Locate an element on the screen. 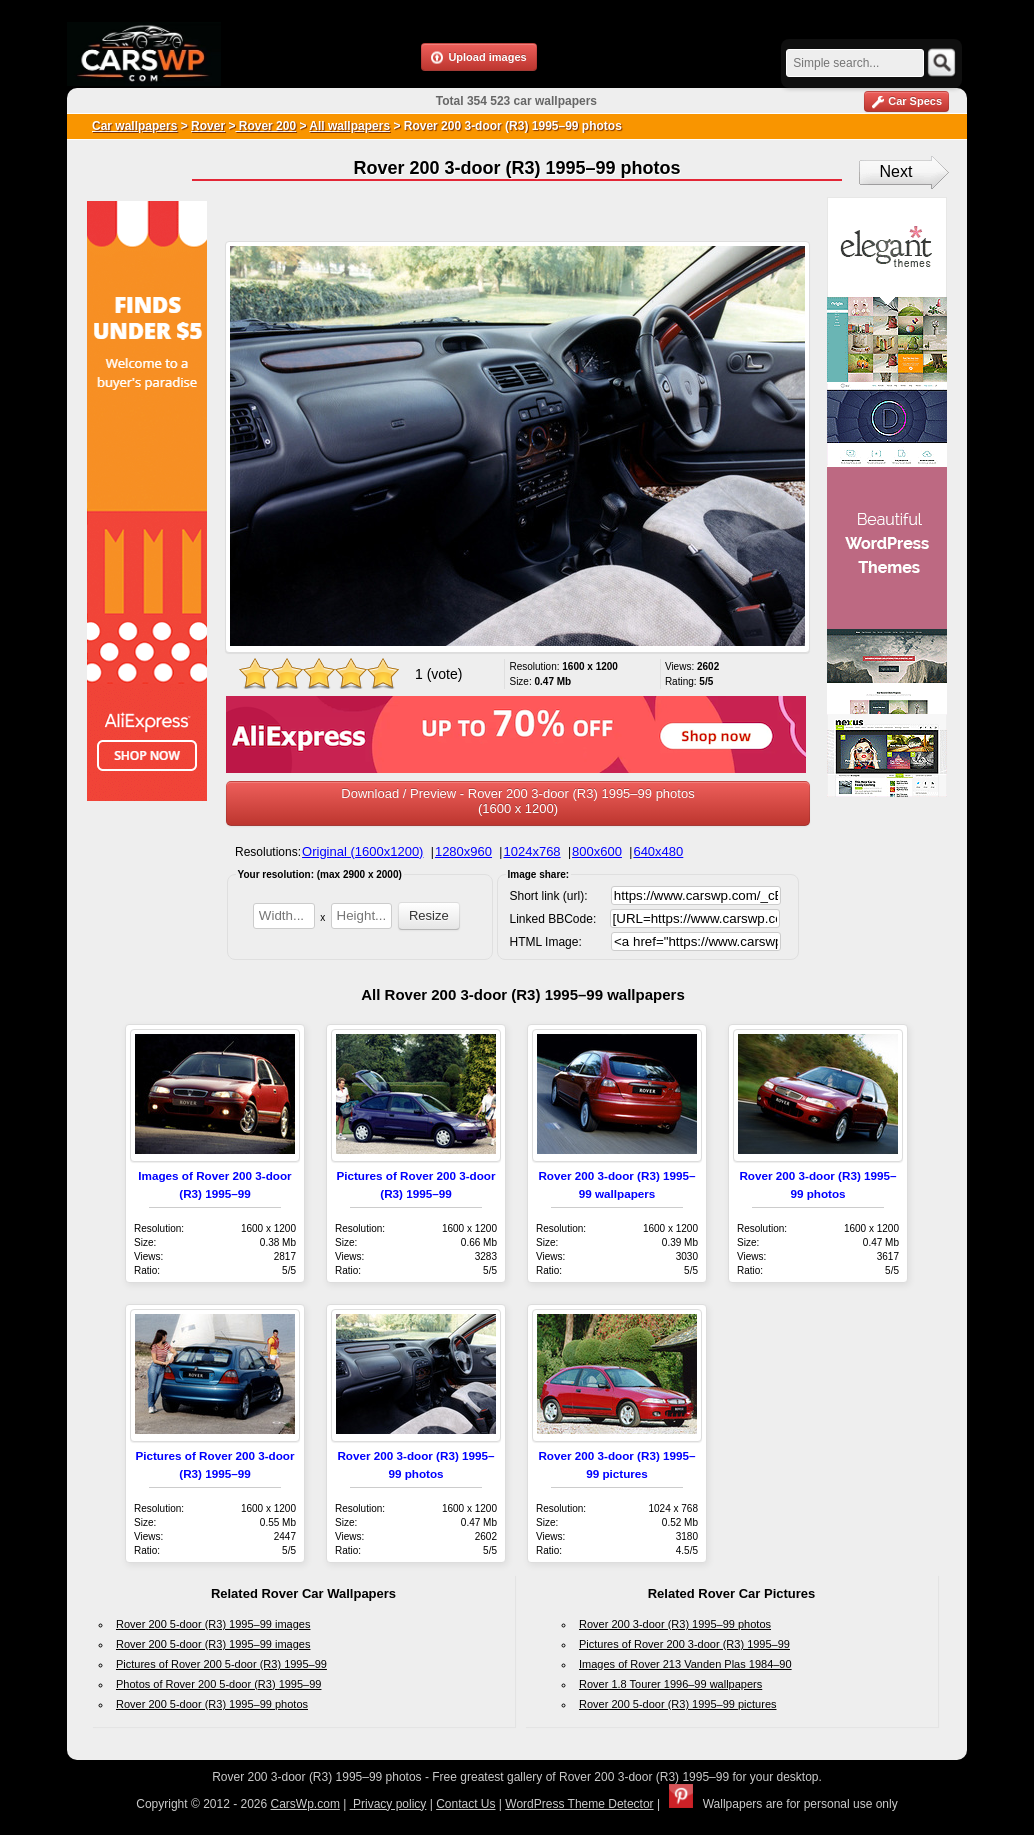 Image resolution: width=1034 pixels, height=1835 pixels. Rover 200 5-door (R3) 1995–99 pictures is located at coordinates (678, 1704).